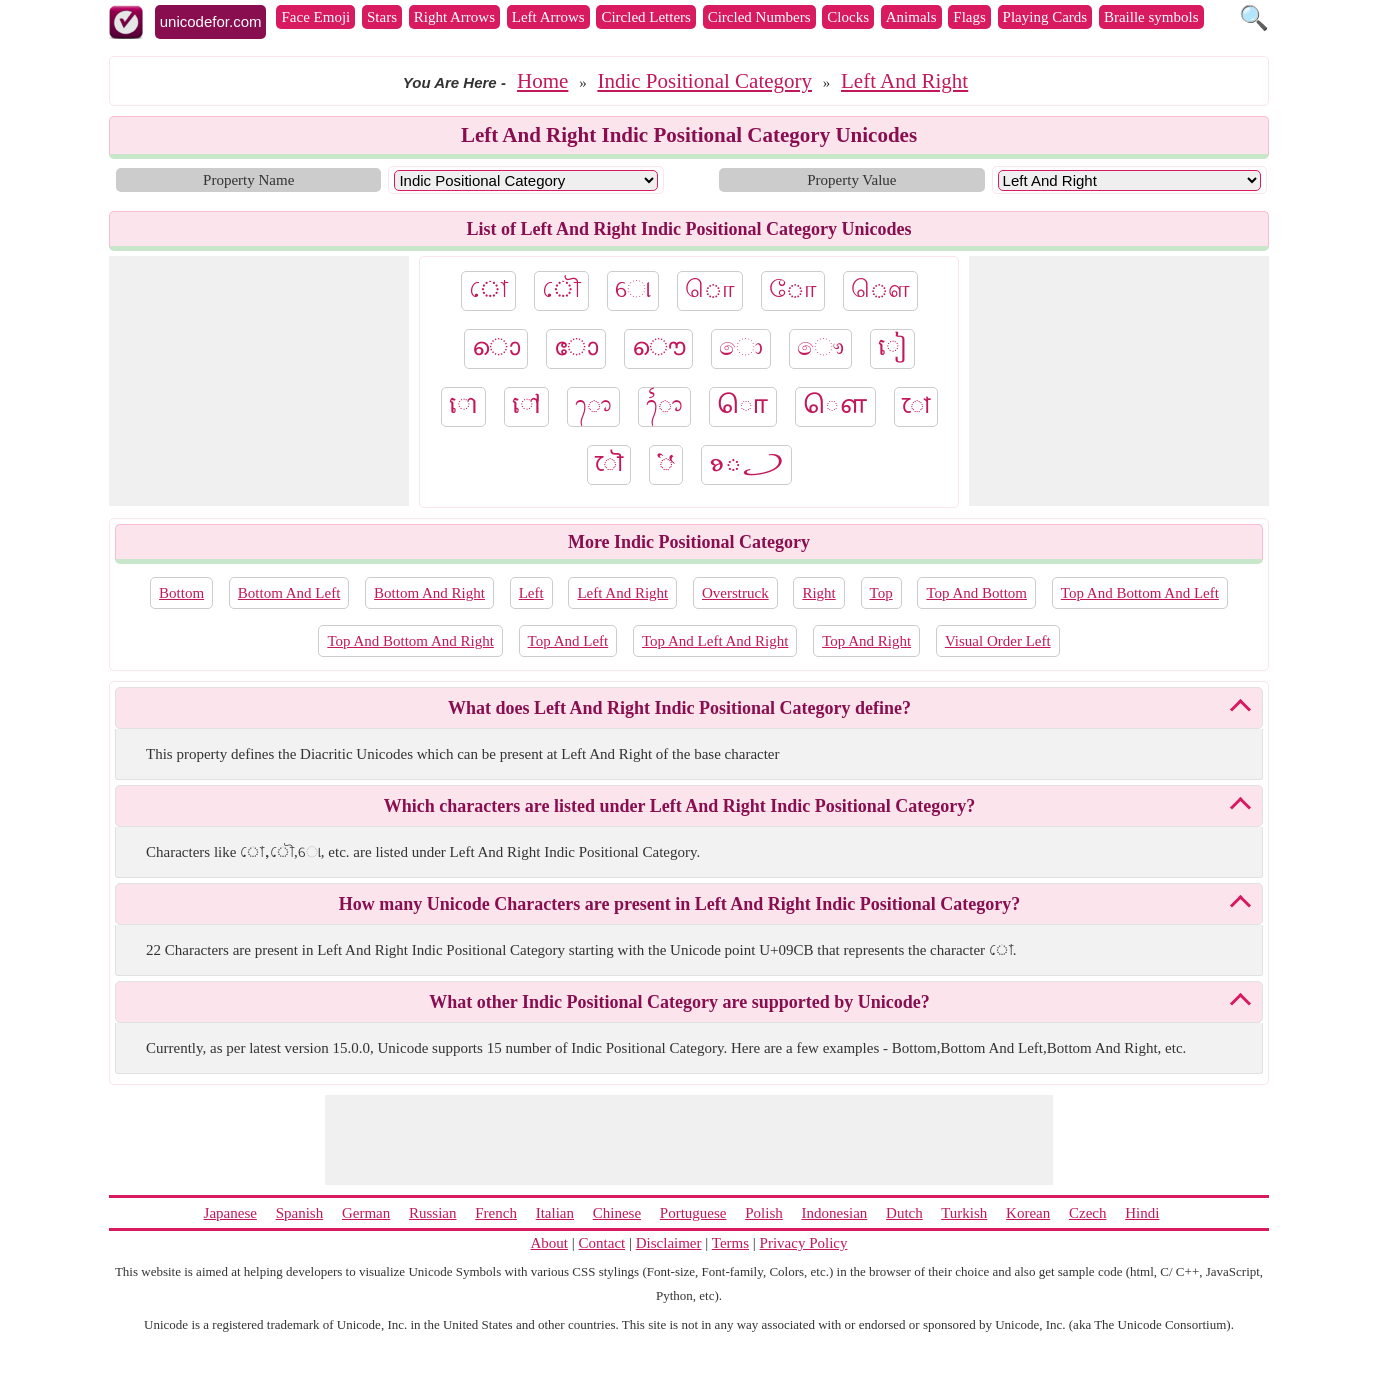 The image size is (1378, 1390). What do you see at coordinates (848, 17) in the screenshot?
I see `Clocks` at bounding box center [848, 17].